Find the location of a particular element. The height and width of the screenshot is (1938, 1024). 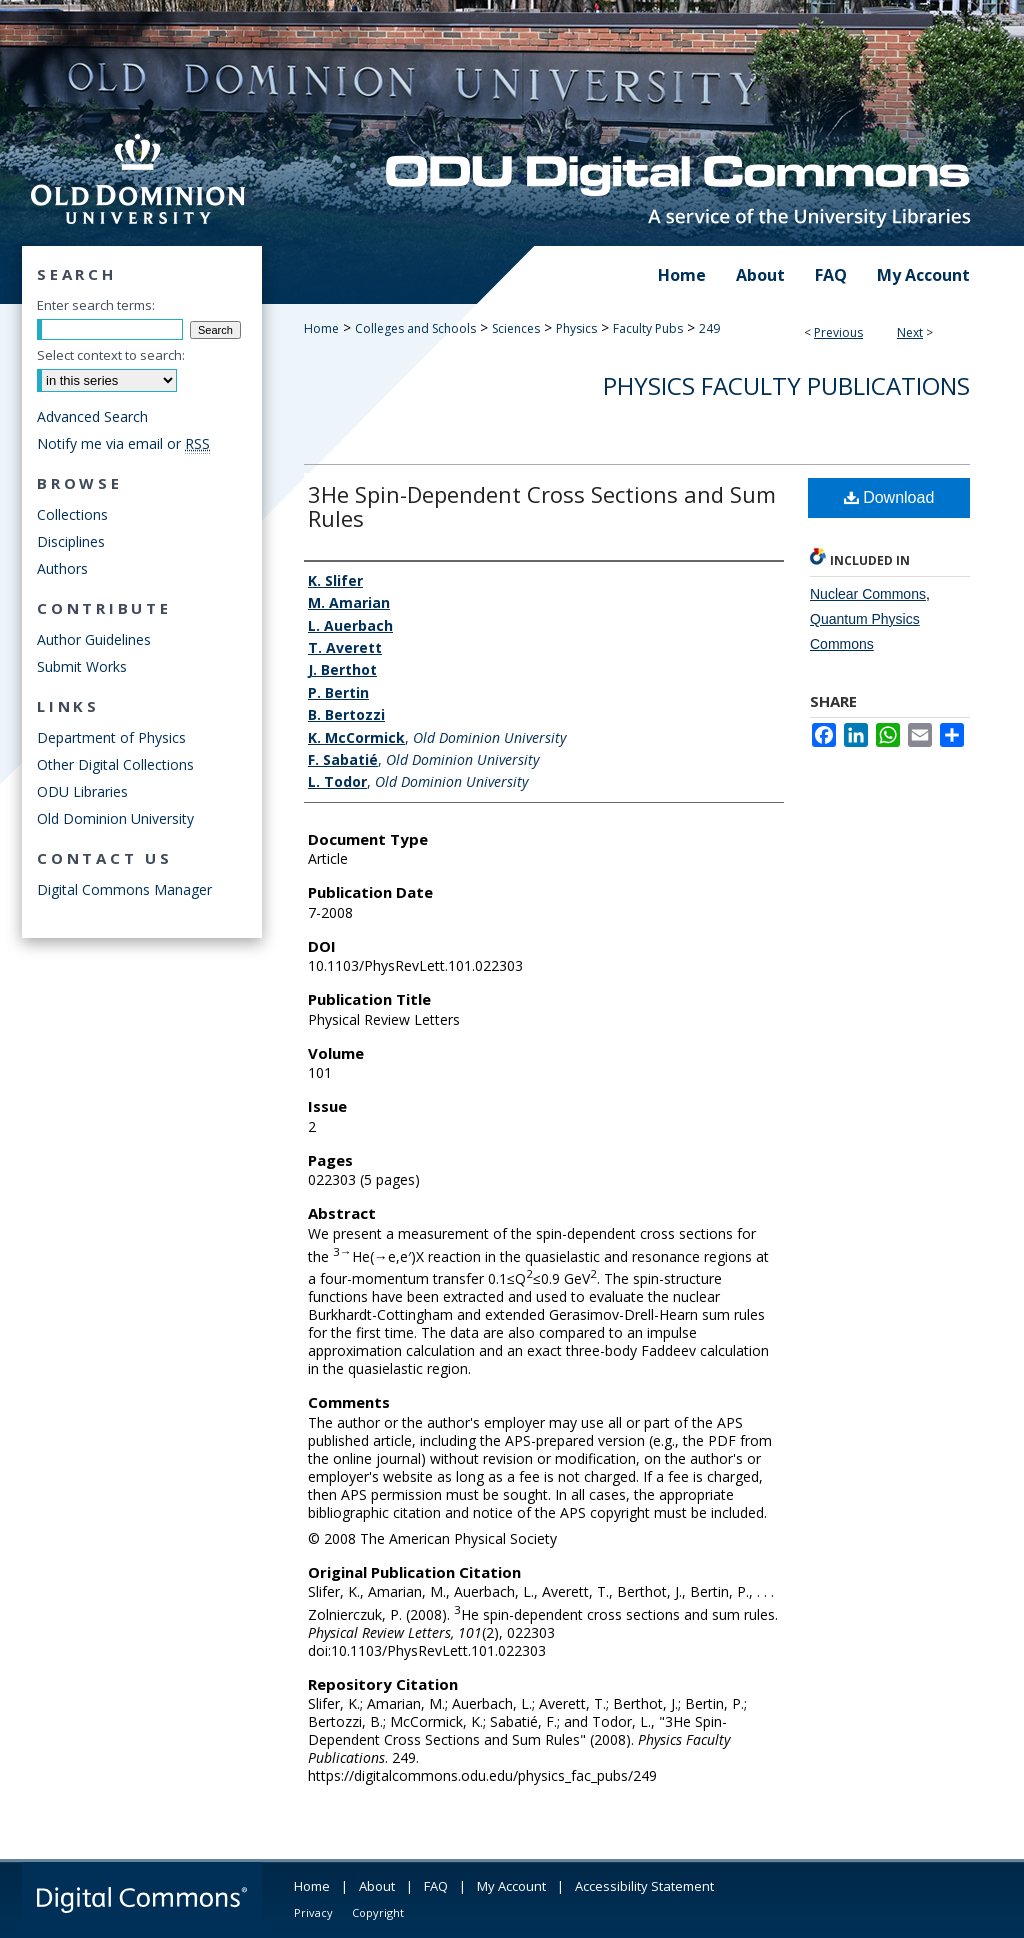

Physics is located at coordinates (576, 328).